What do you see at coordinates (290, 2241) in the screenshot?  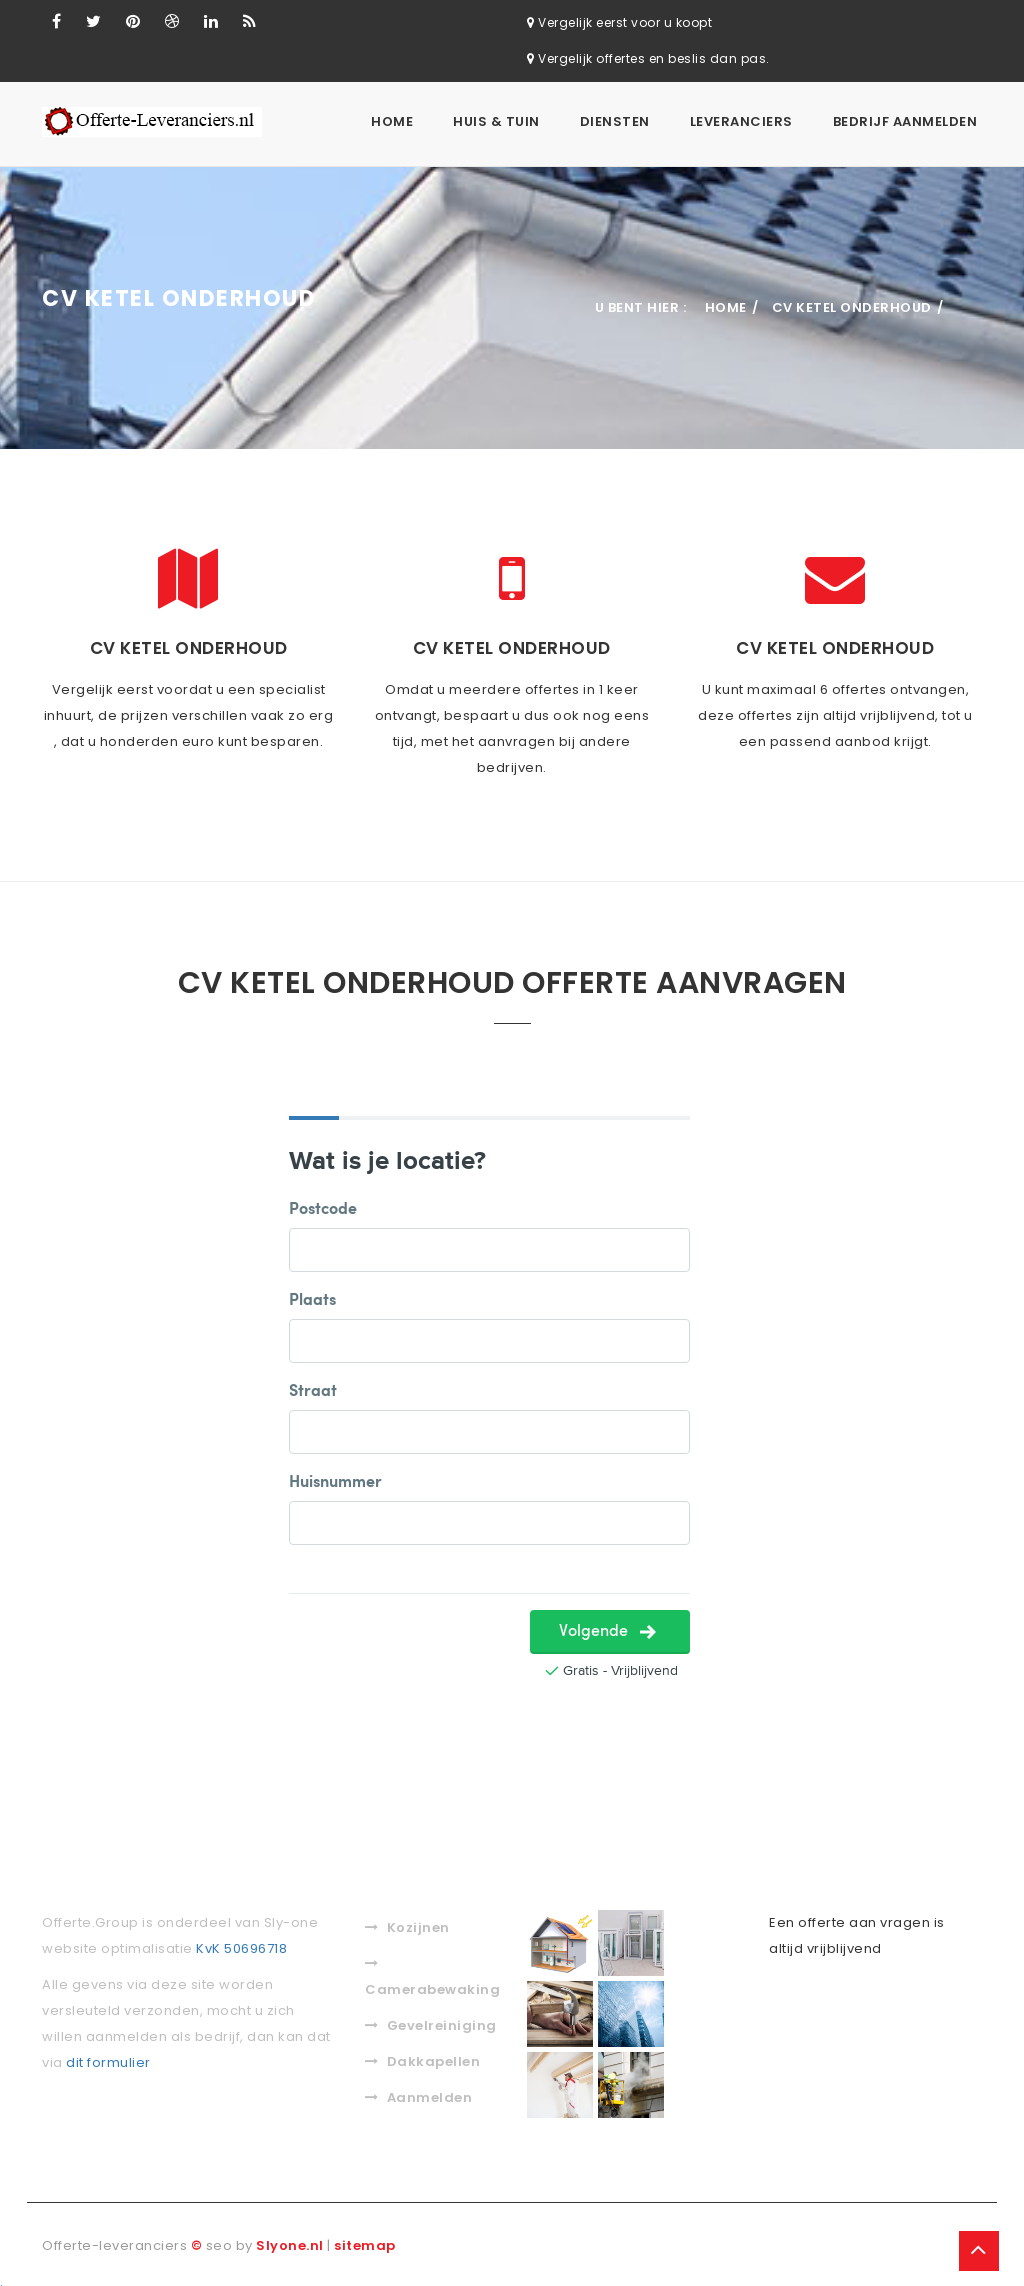 I see `Slyone.nl` at bounding box center [290, 2241].